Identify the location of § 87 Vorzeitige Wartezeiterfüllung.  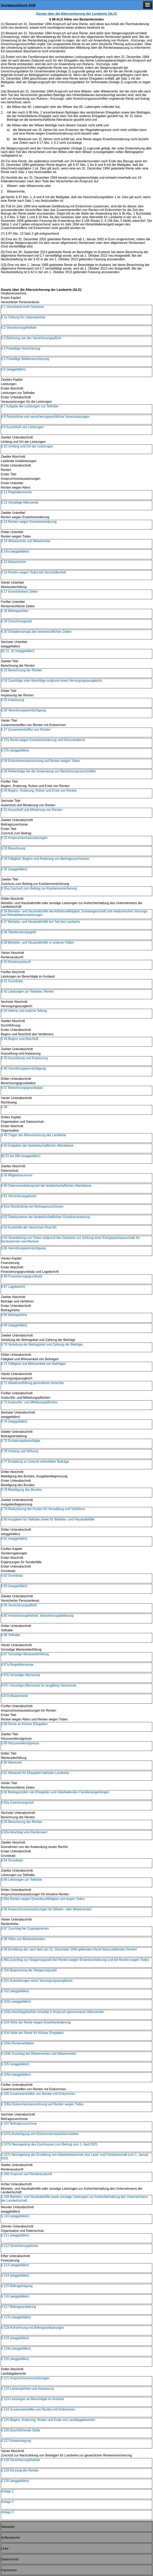
(25, 1654).